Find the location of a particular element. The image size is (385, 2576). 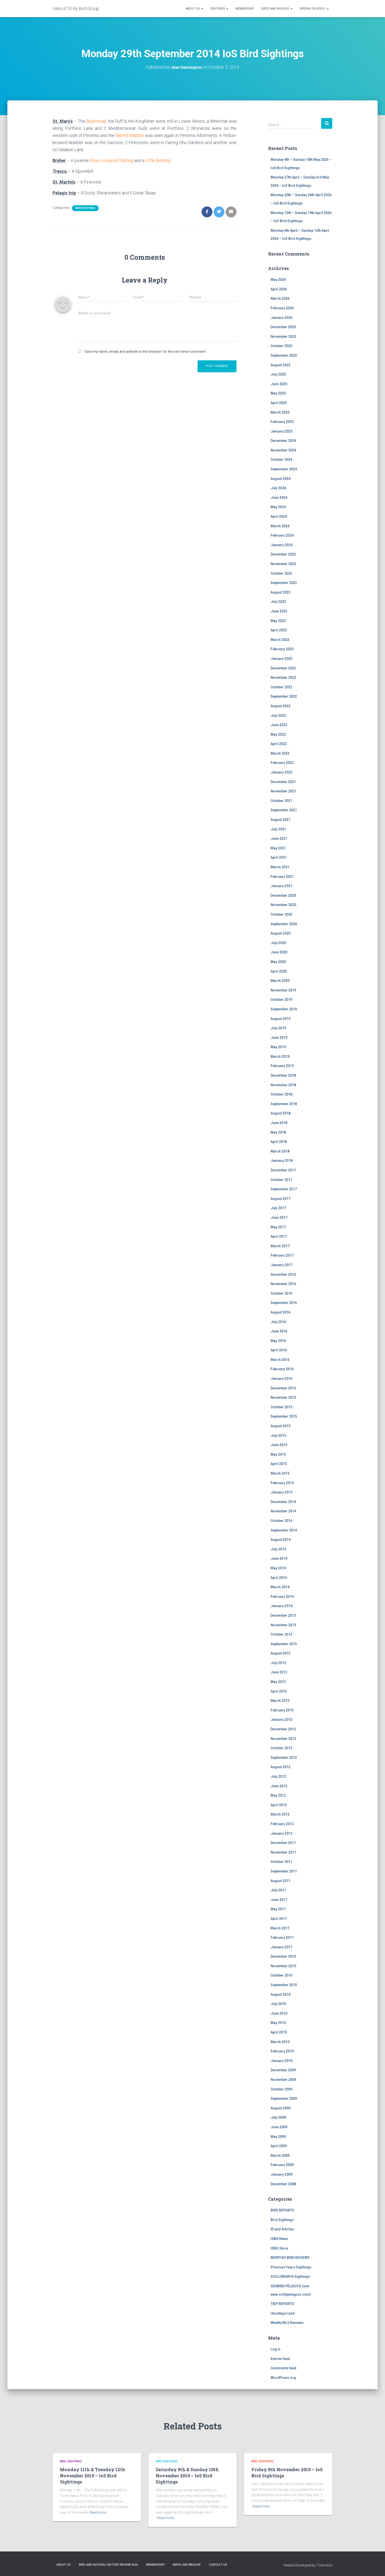

July 2012 is located at coordinates (278, 1776).